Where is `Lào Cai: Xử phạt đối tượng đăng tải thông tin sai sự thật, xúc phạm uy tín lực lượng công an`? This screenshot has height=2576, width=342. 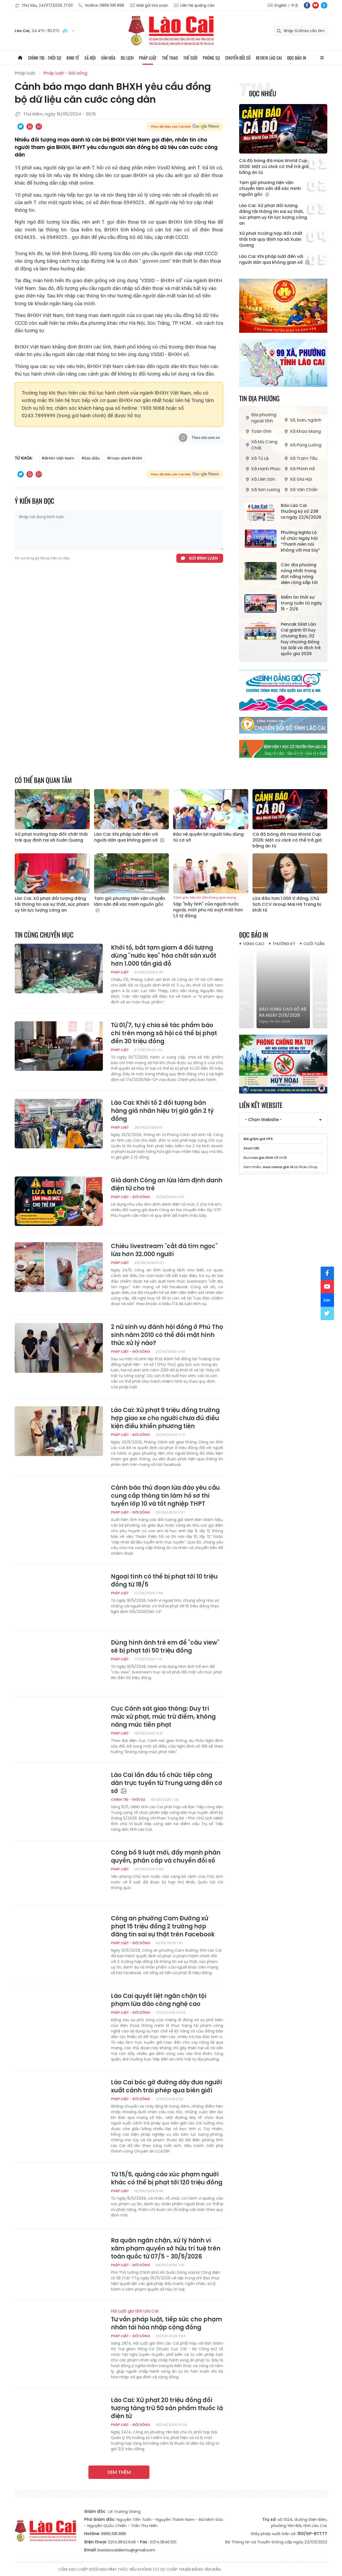
Lào Cai: Xử phạt đối tượng đăng tải thông tin sai sự thật, xúc phạm uy tín lực lượng công an is located at coordinates (273, 214).